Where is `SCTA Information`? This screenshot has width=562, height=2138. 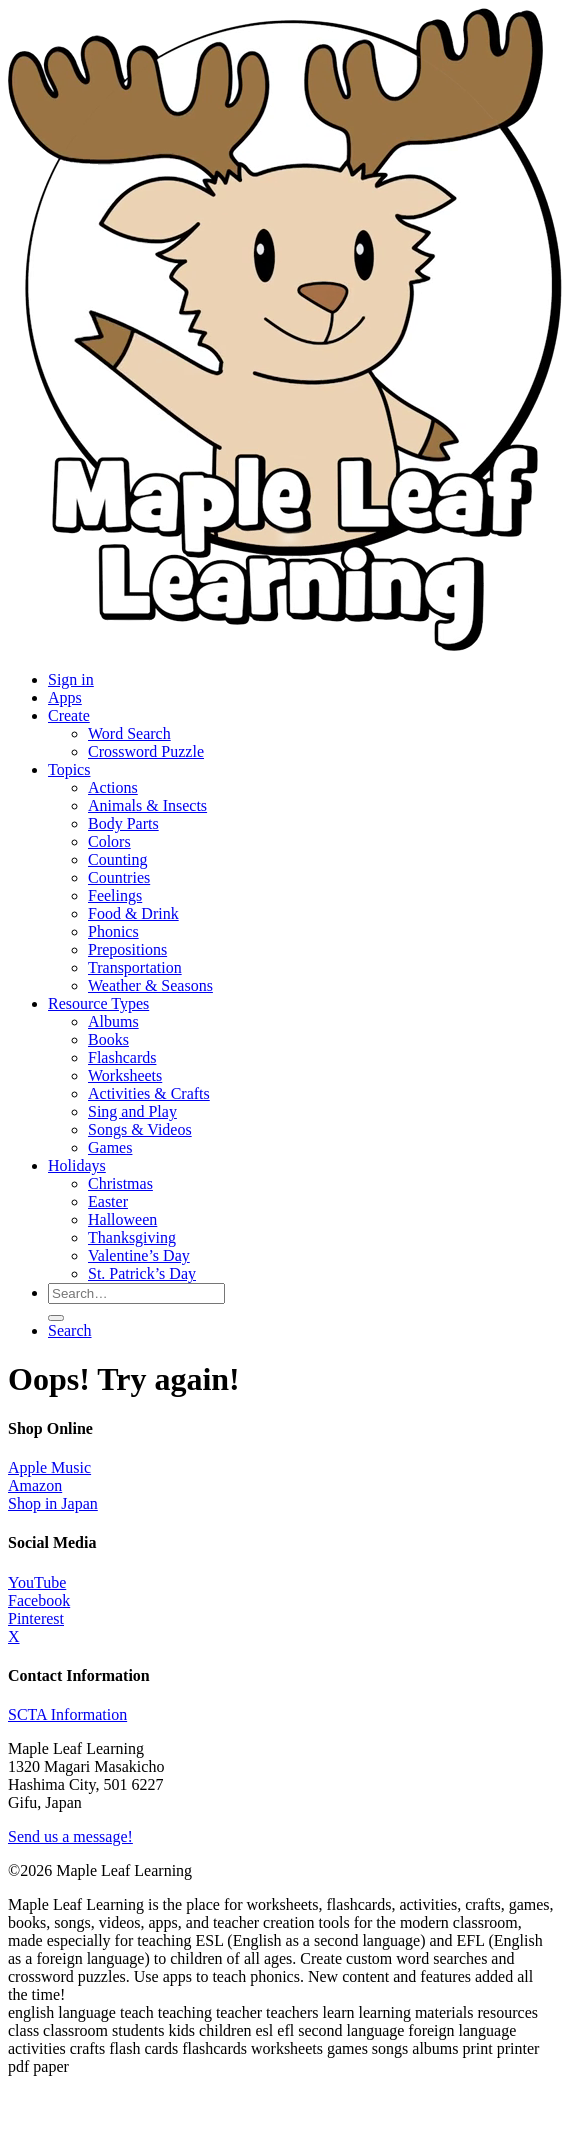
SCTA Information is located at coordinates (67, 1714).